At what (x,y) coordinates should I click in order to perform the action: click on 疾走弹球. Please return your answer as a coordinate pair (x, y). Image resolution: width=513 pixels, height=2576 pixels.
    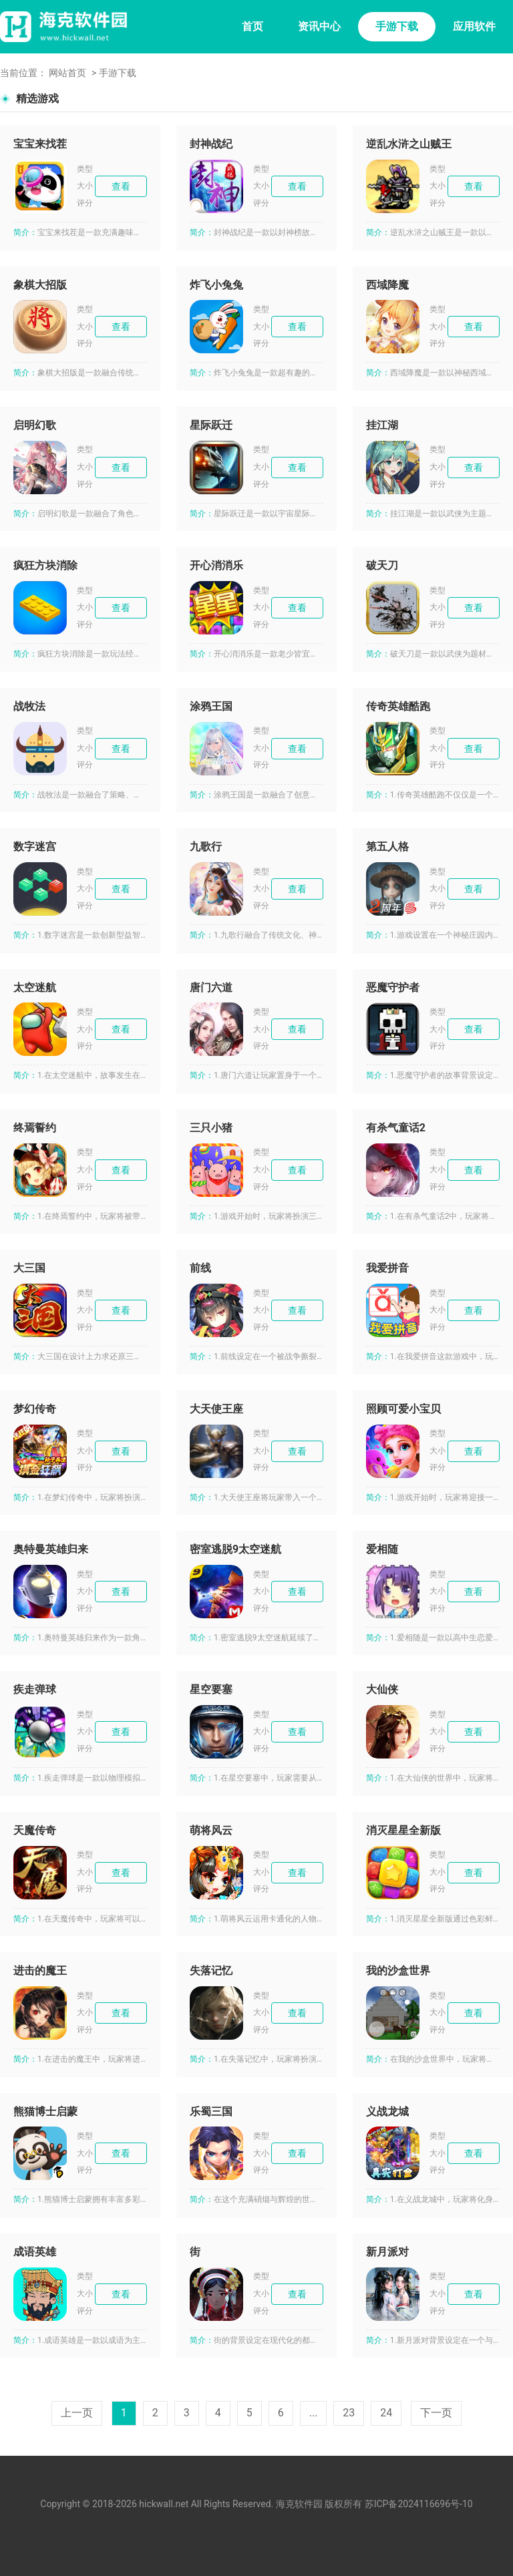
    Looking at the image, I should click on (34, 1689).